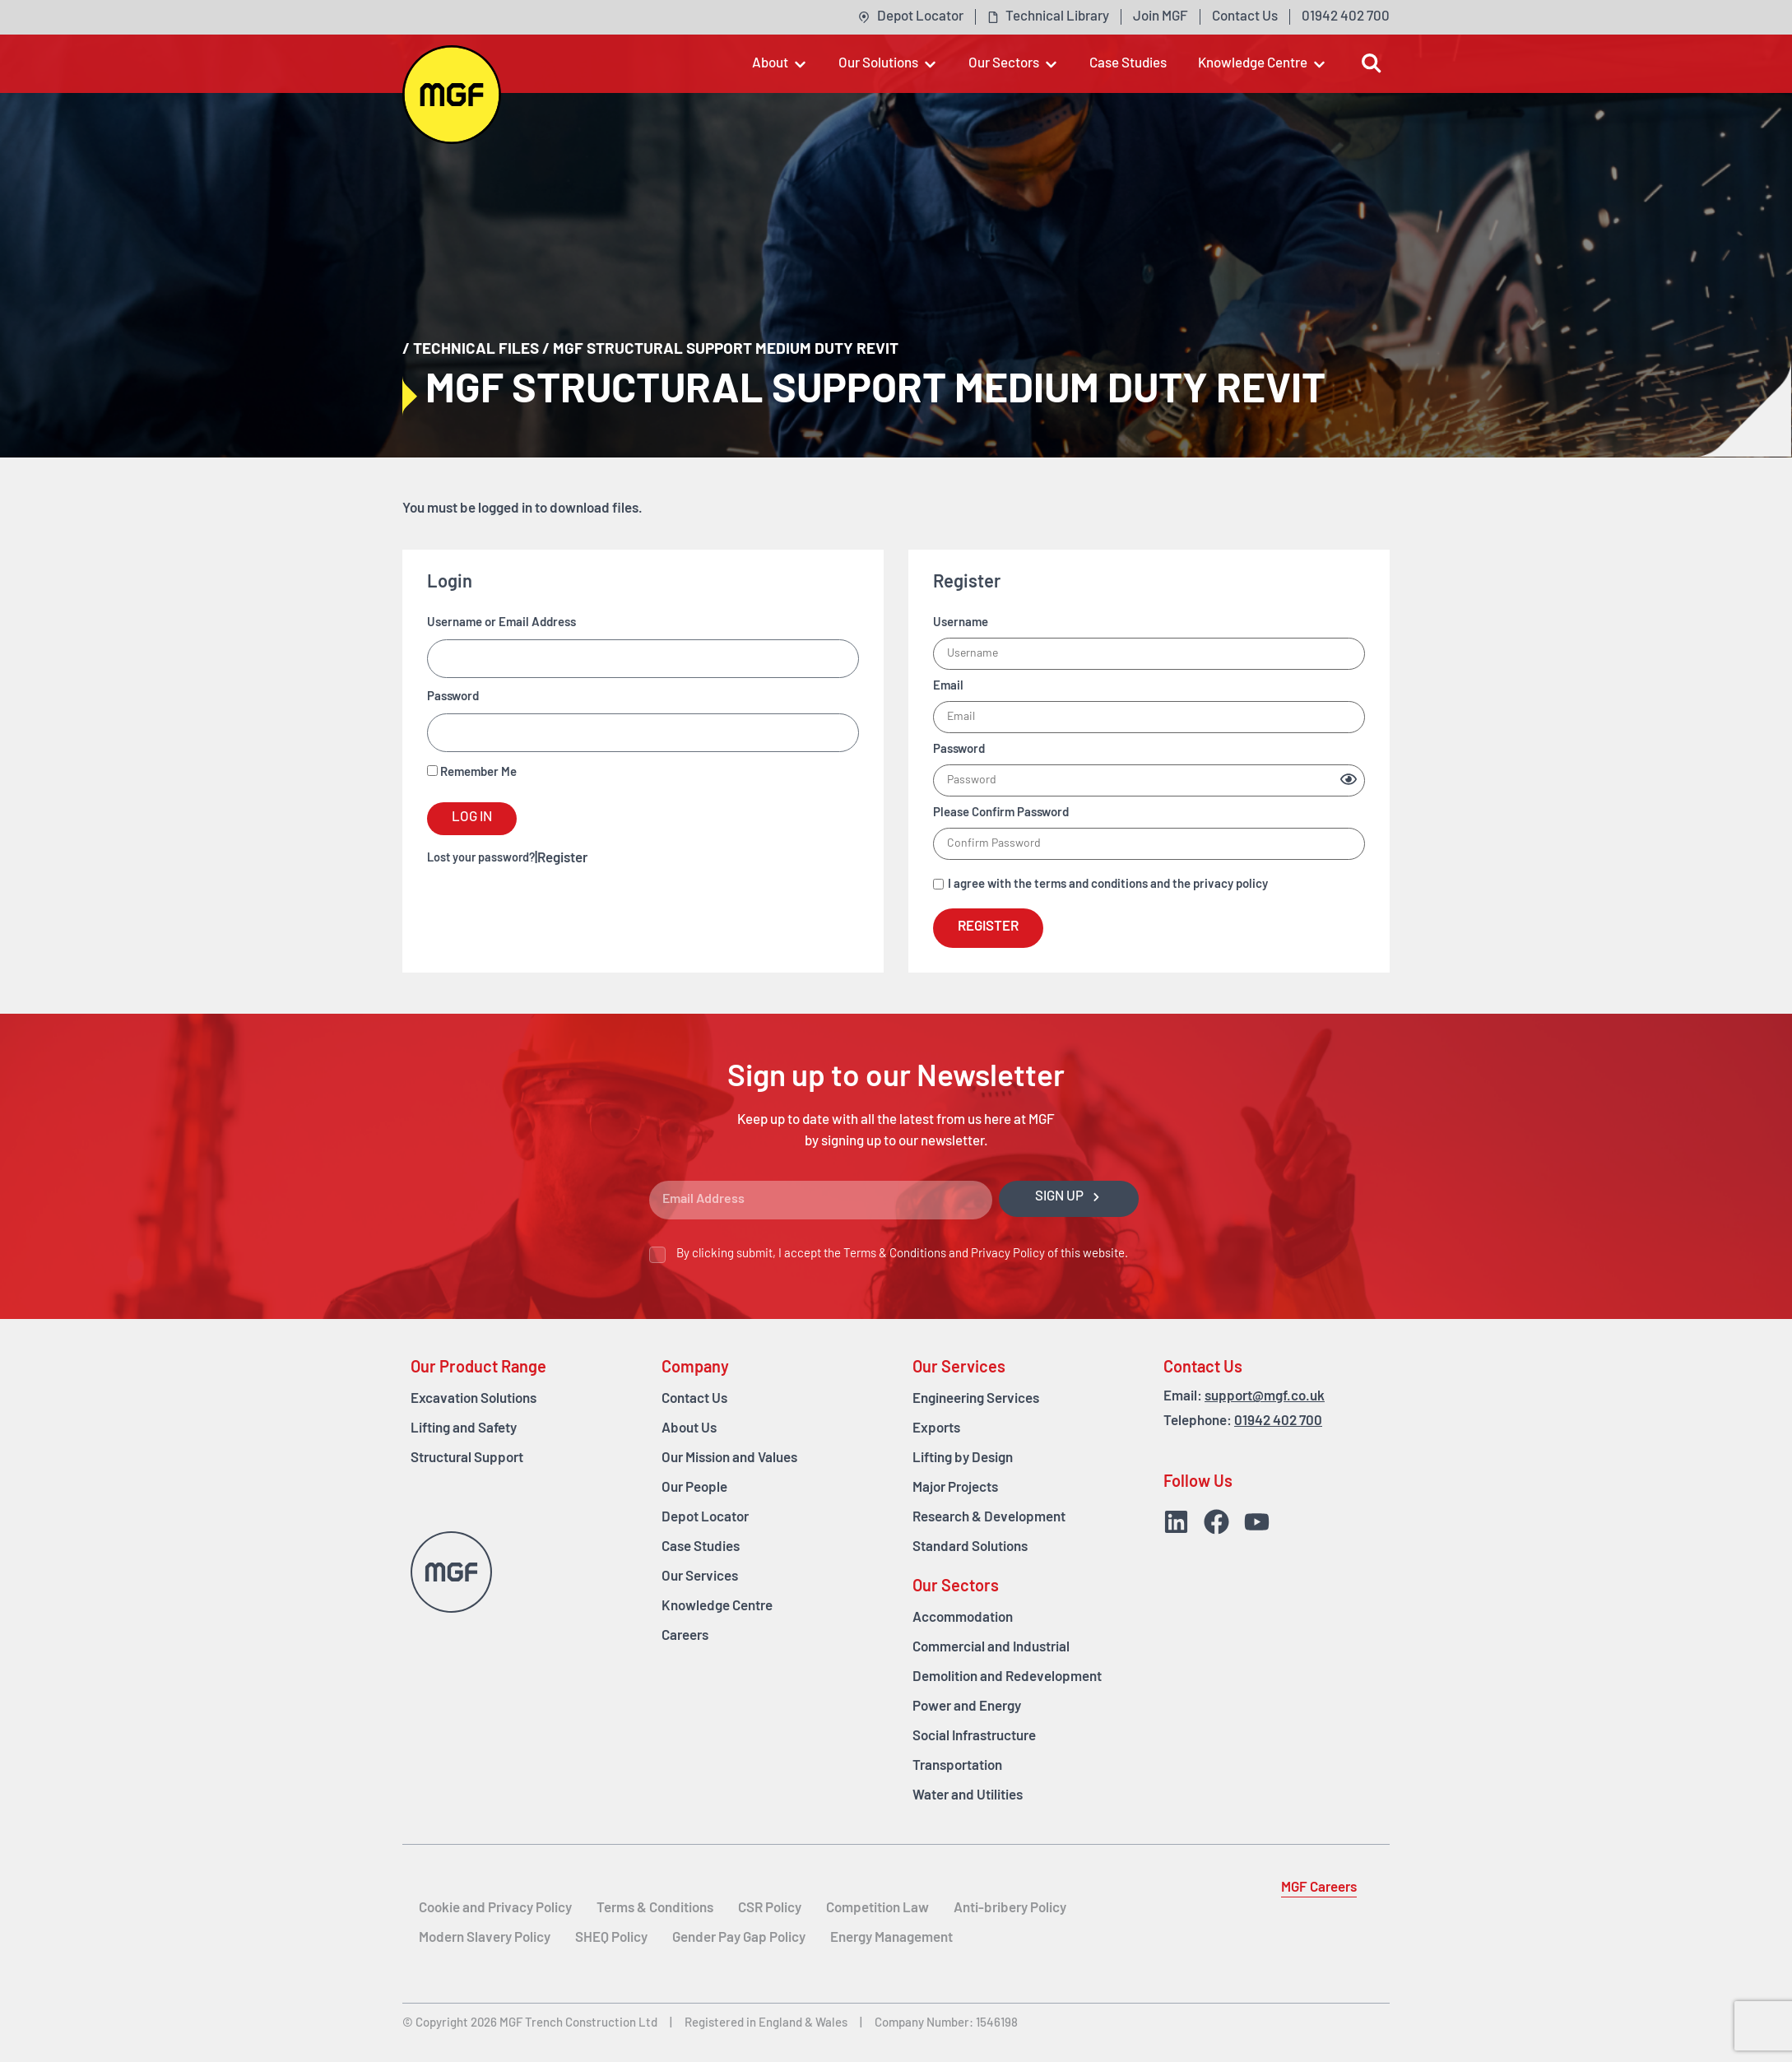 Image resolution: width=1792 pixels, height=2062 pixels. What do you see at coordinates (453, 697) in the screenshot?
I see `Password` at bounding box center [453, 697].